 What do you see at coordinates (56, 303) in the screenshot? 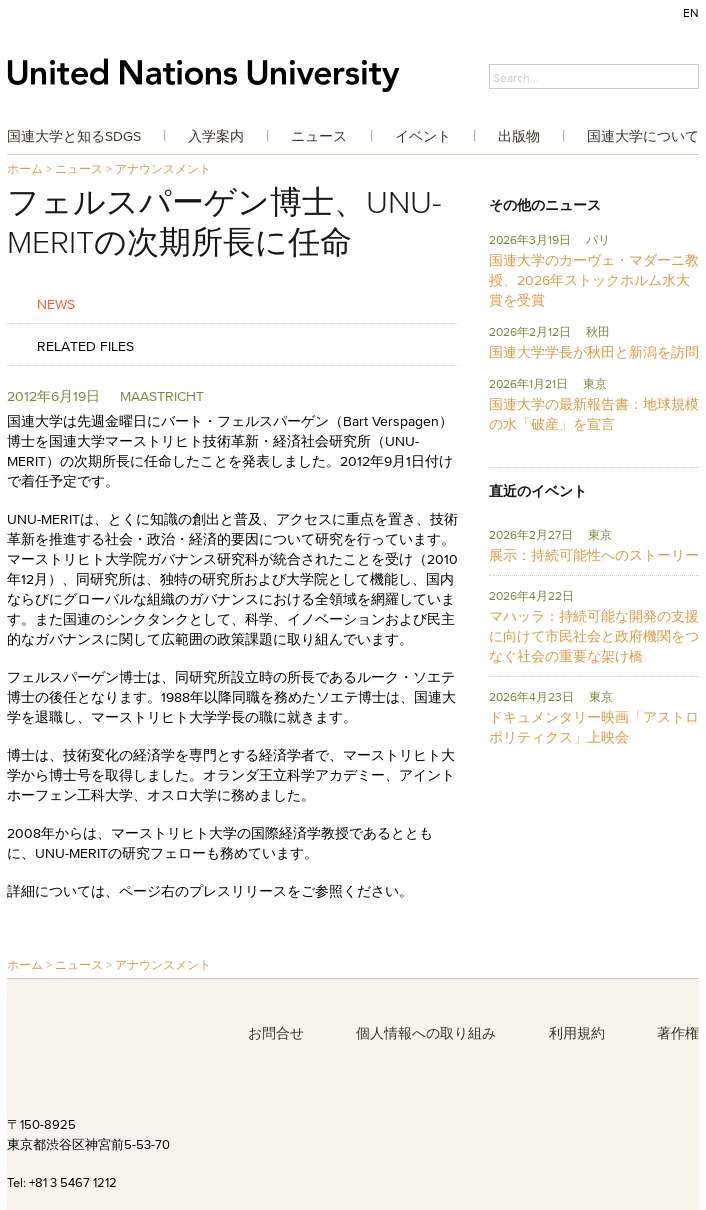
I see `News` at bounding box center [56, 303].